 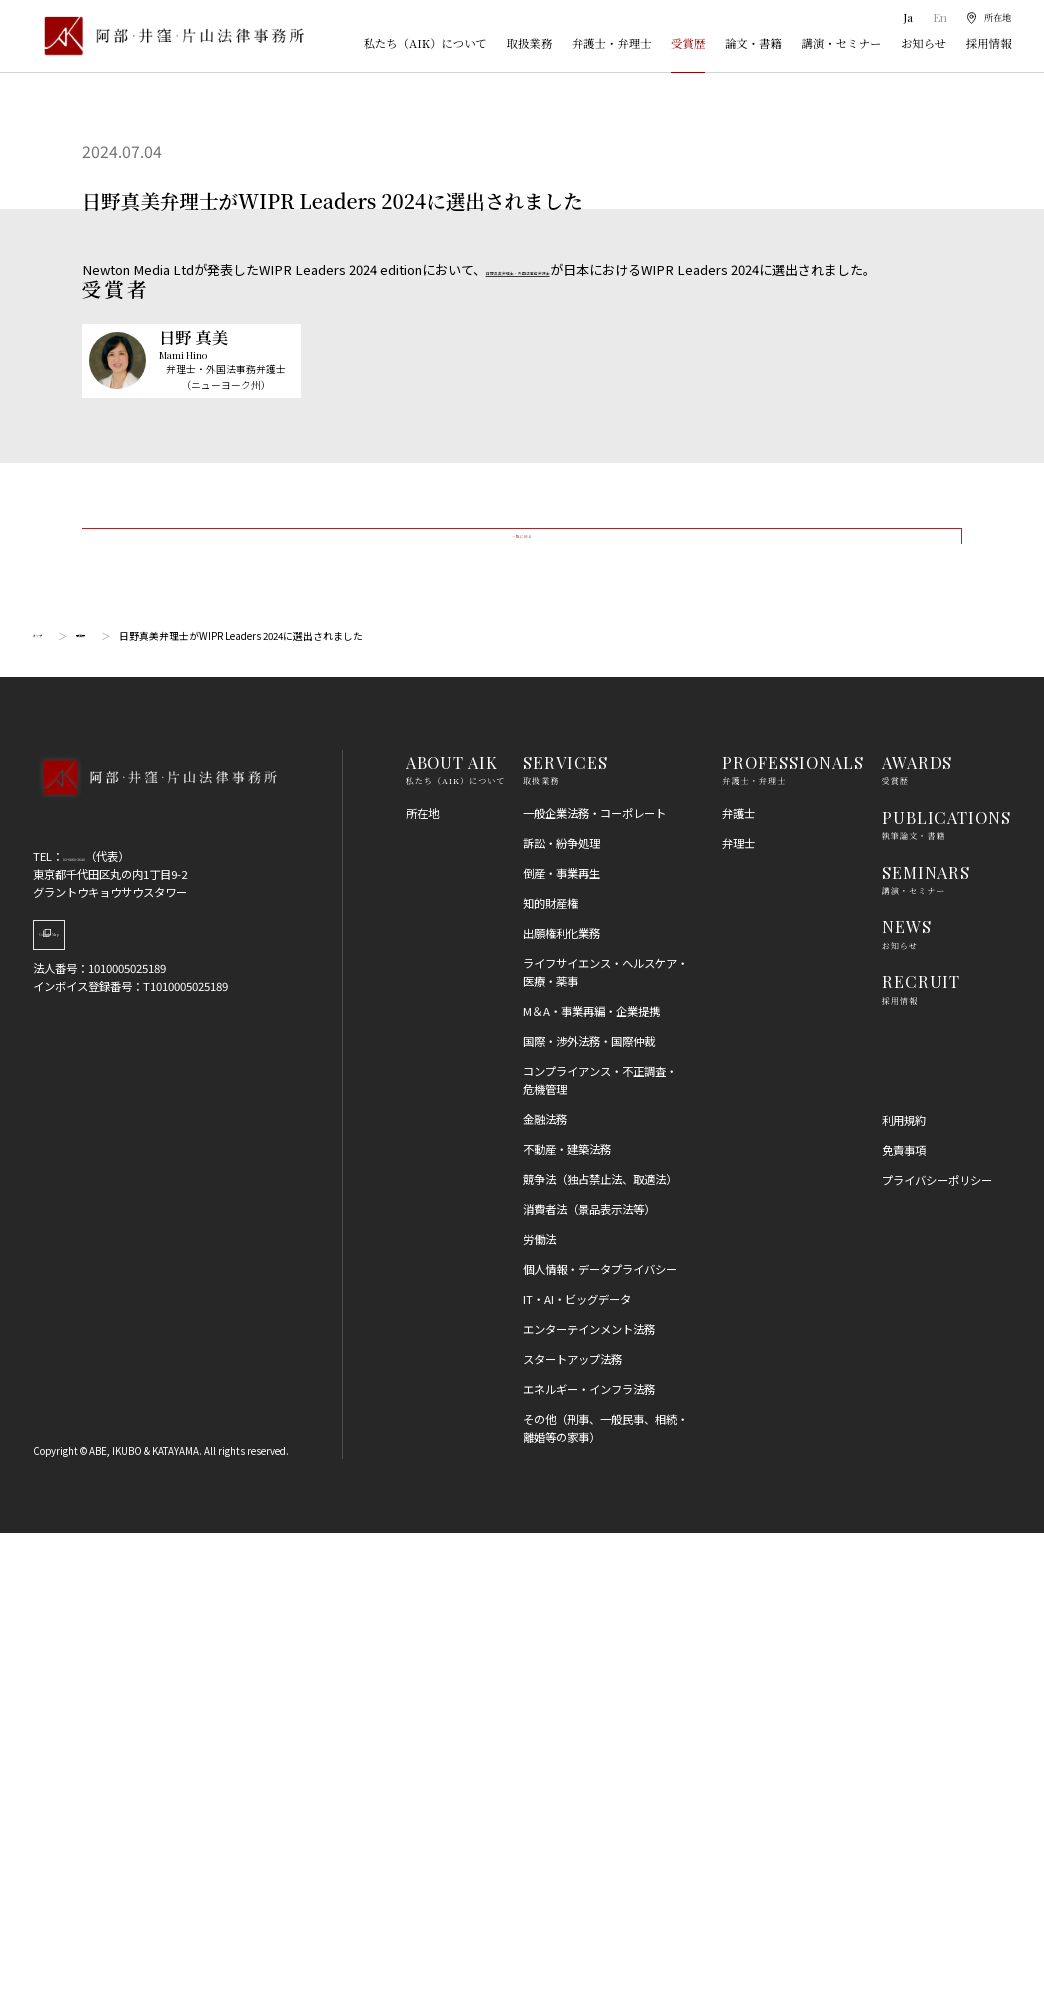 I want to click on コンプライアンス・不正調査・危機管理, so click(x=600, y=1553).